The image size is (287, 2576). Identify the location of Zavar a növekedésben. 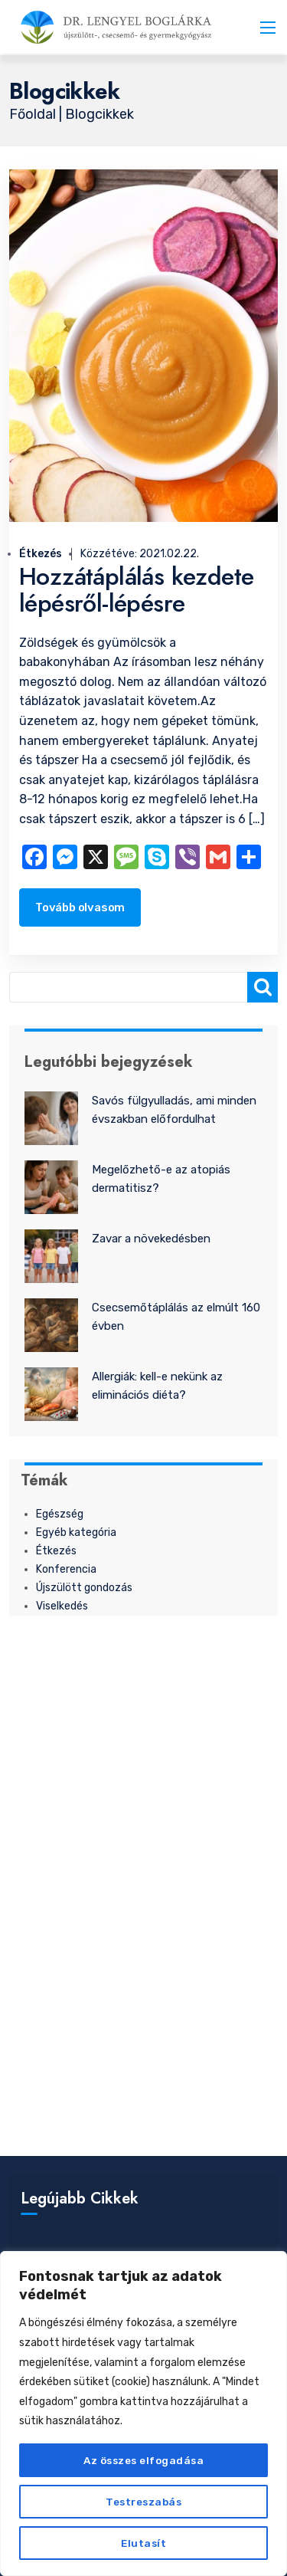
(151, 1238).